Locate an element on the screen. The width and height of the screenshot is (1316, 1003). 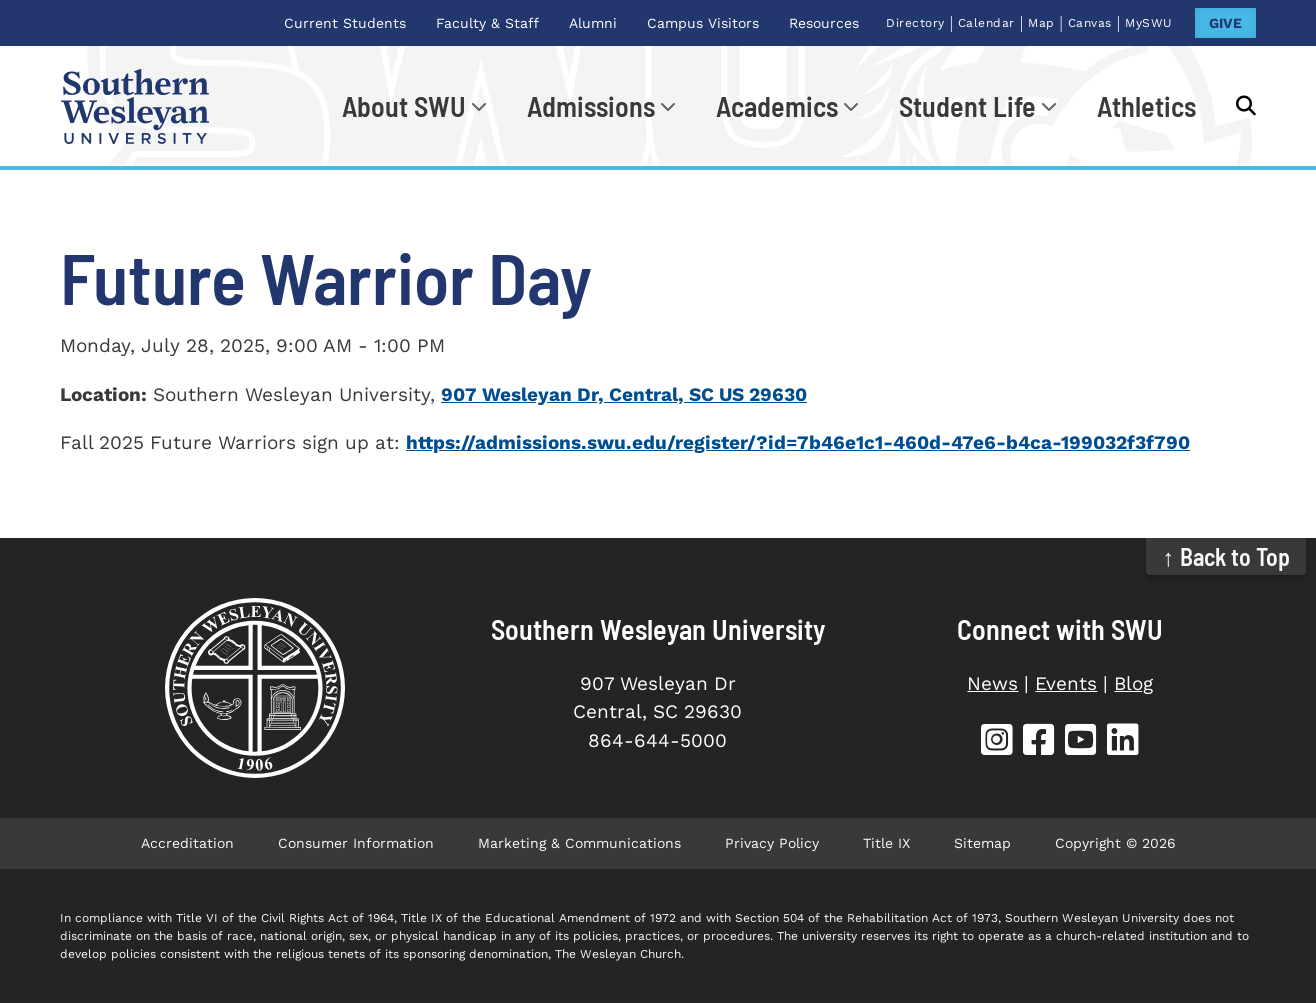
[SWU Instagram (opens in new tab)] is located at coordinates (997, 742).